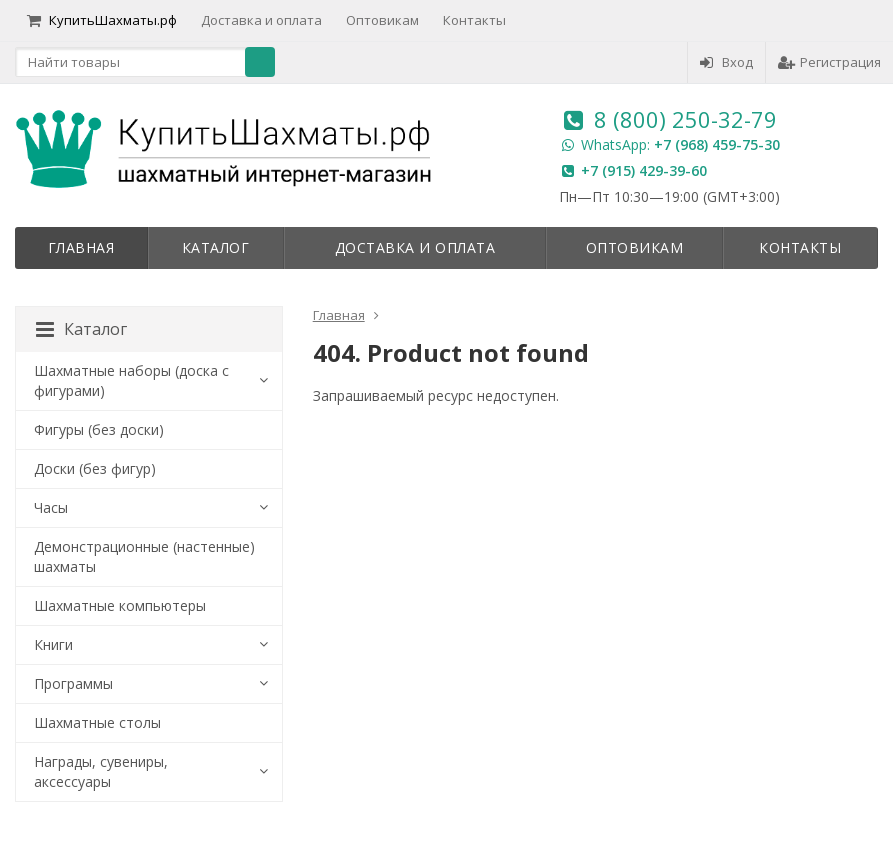  What do you see at coordinates (474, 20) in the screenshot?
I see `Контакты` at bounding box center [474, 20].